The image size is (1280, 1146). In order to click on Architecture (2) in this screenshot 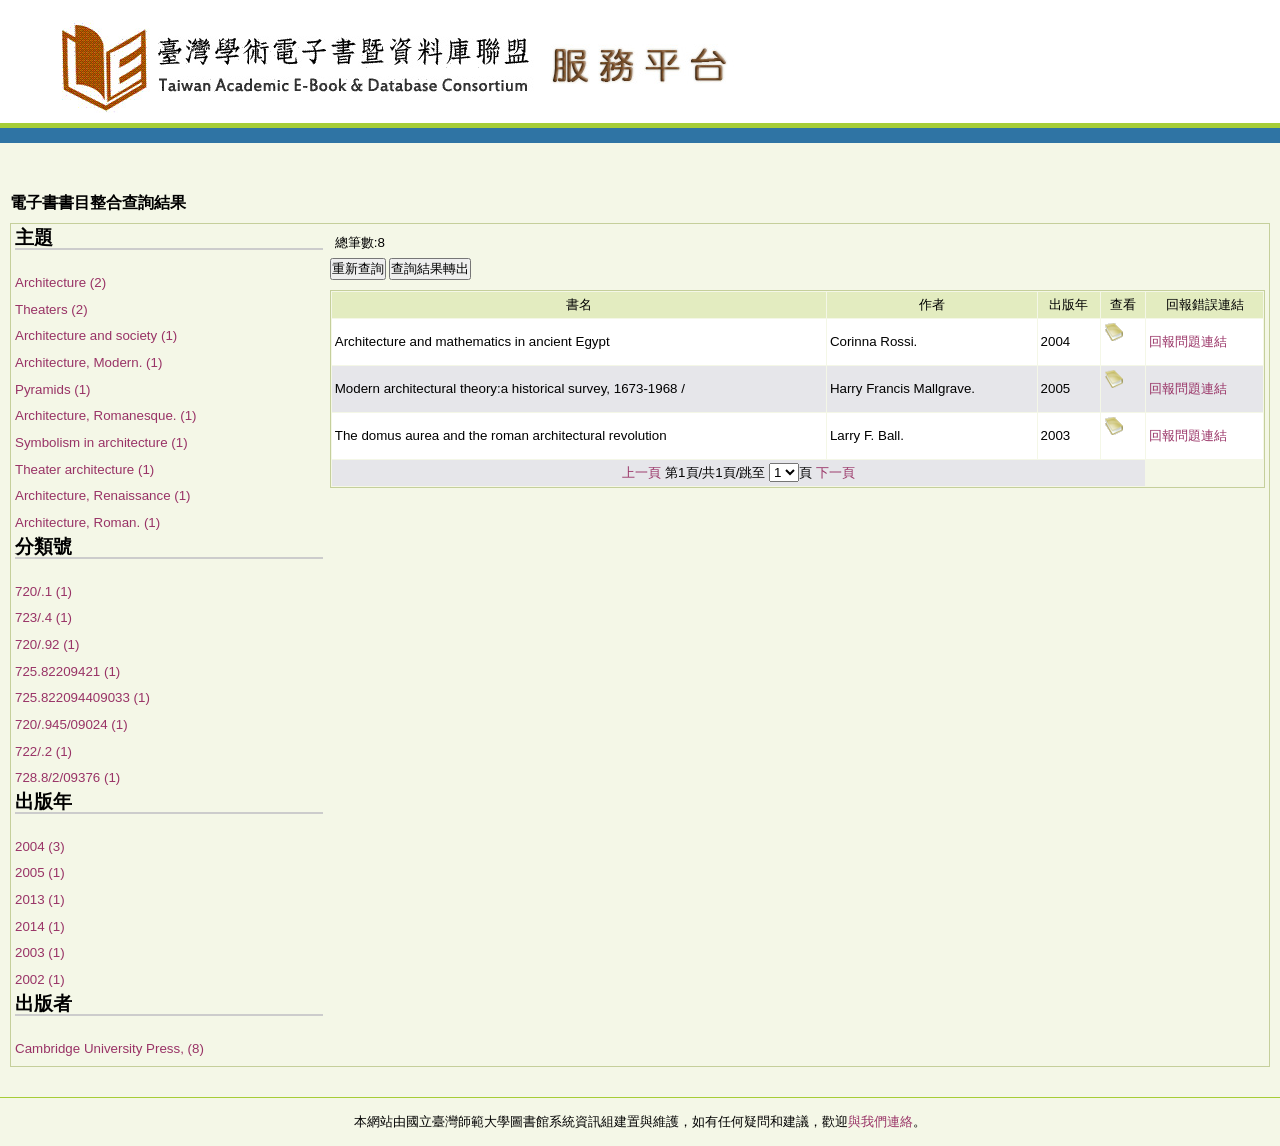, I will do `click(60, 282)`.